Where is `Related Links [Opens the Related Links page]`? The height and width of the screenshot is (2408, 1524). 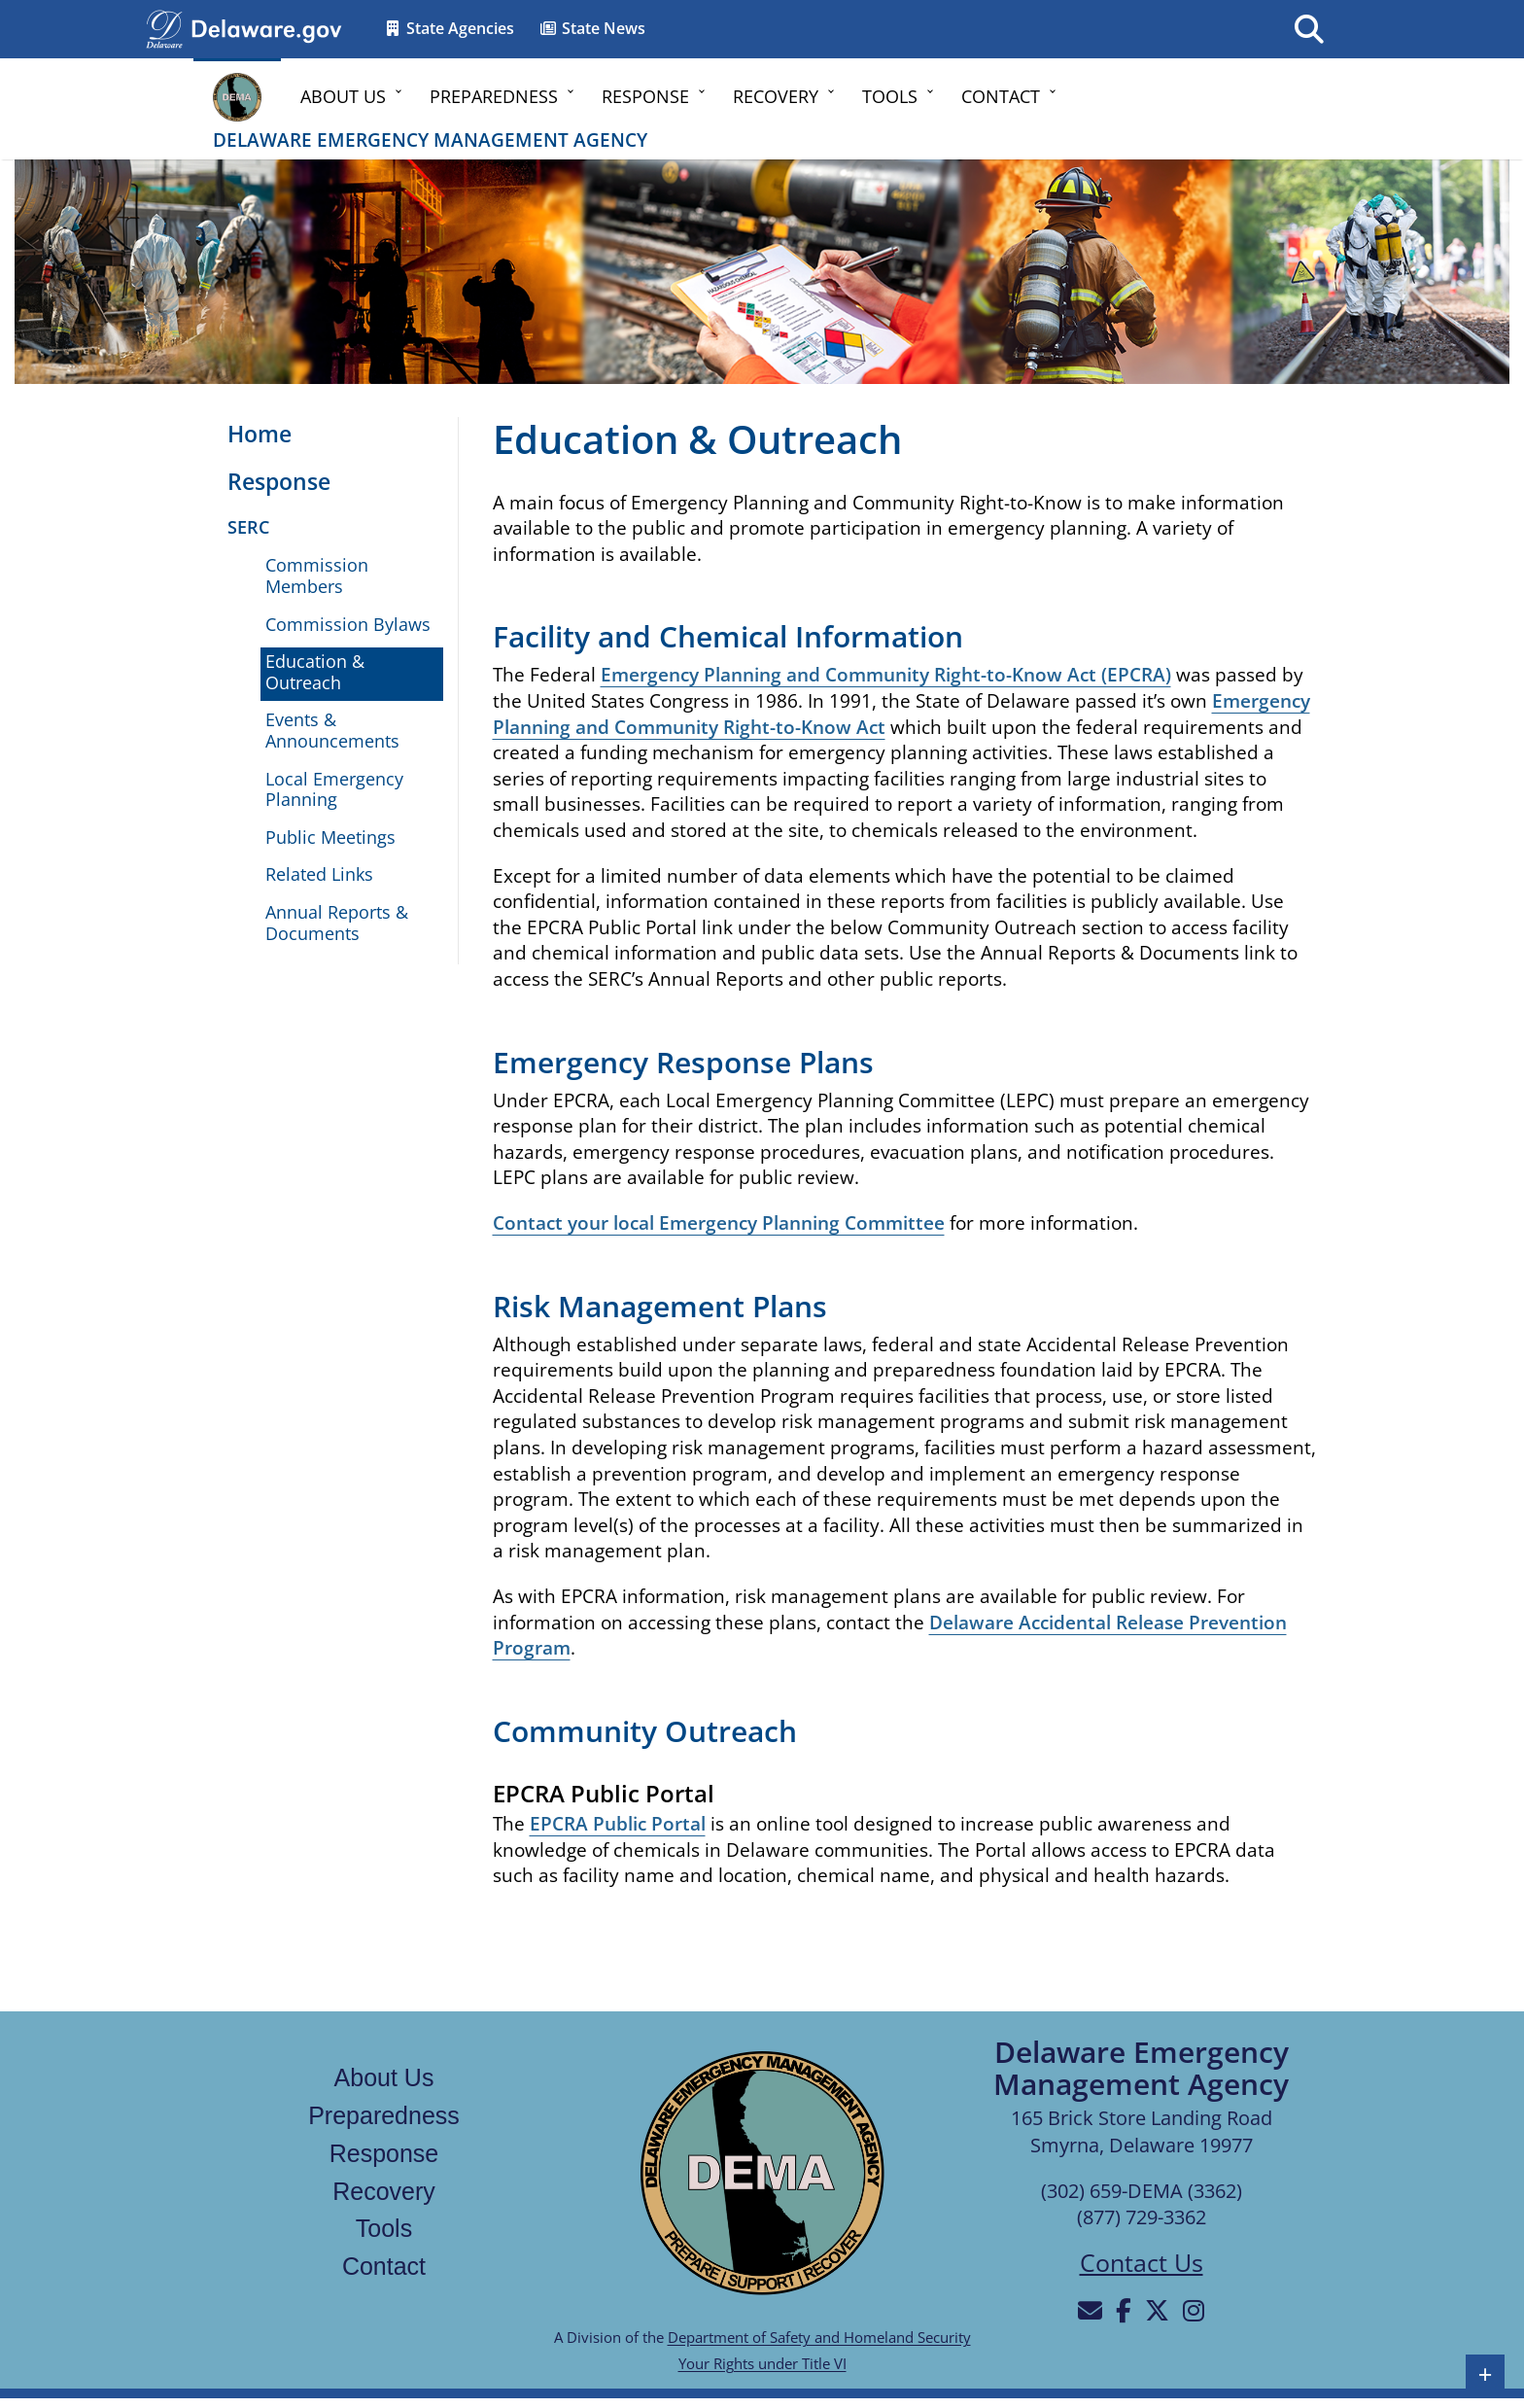 Related Links [Opens the Related Links page] is located at coordinates (319, 874).